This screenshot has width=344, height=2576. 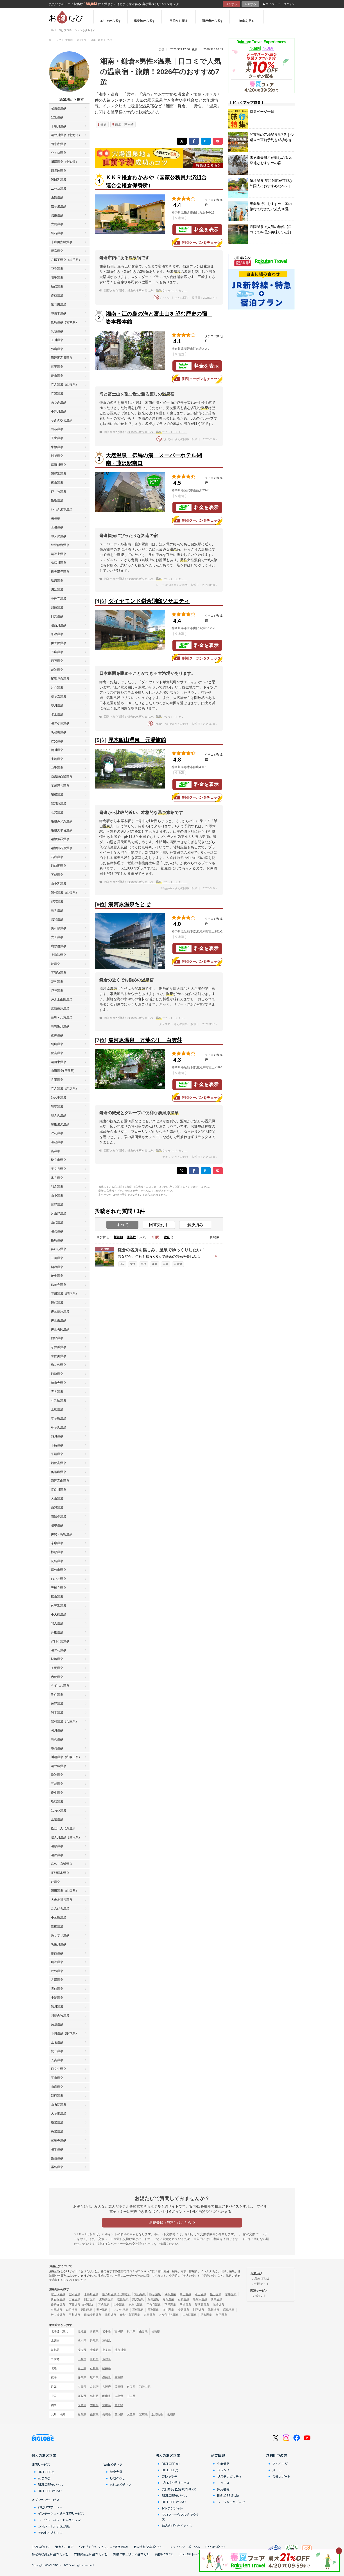 I want to click on 宇奈月温泉, so click(x=58, y=1169).